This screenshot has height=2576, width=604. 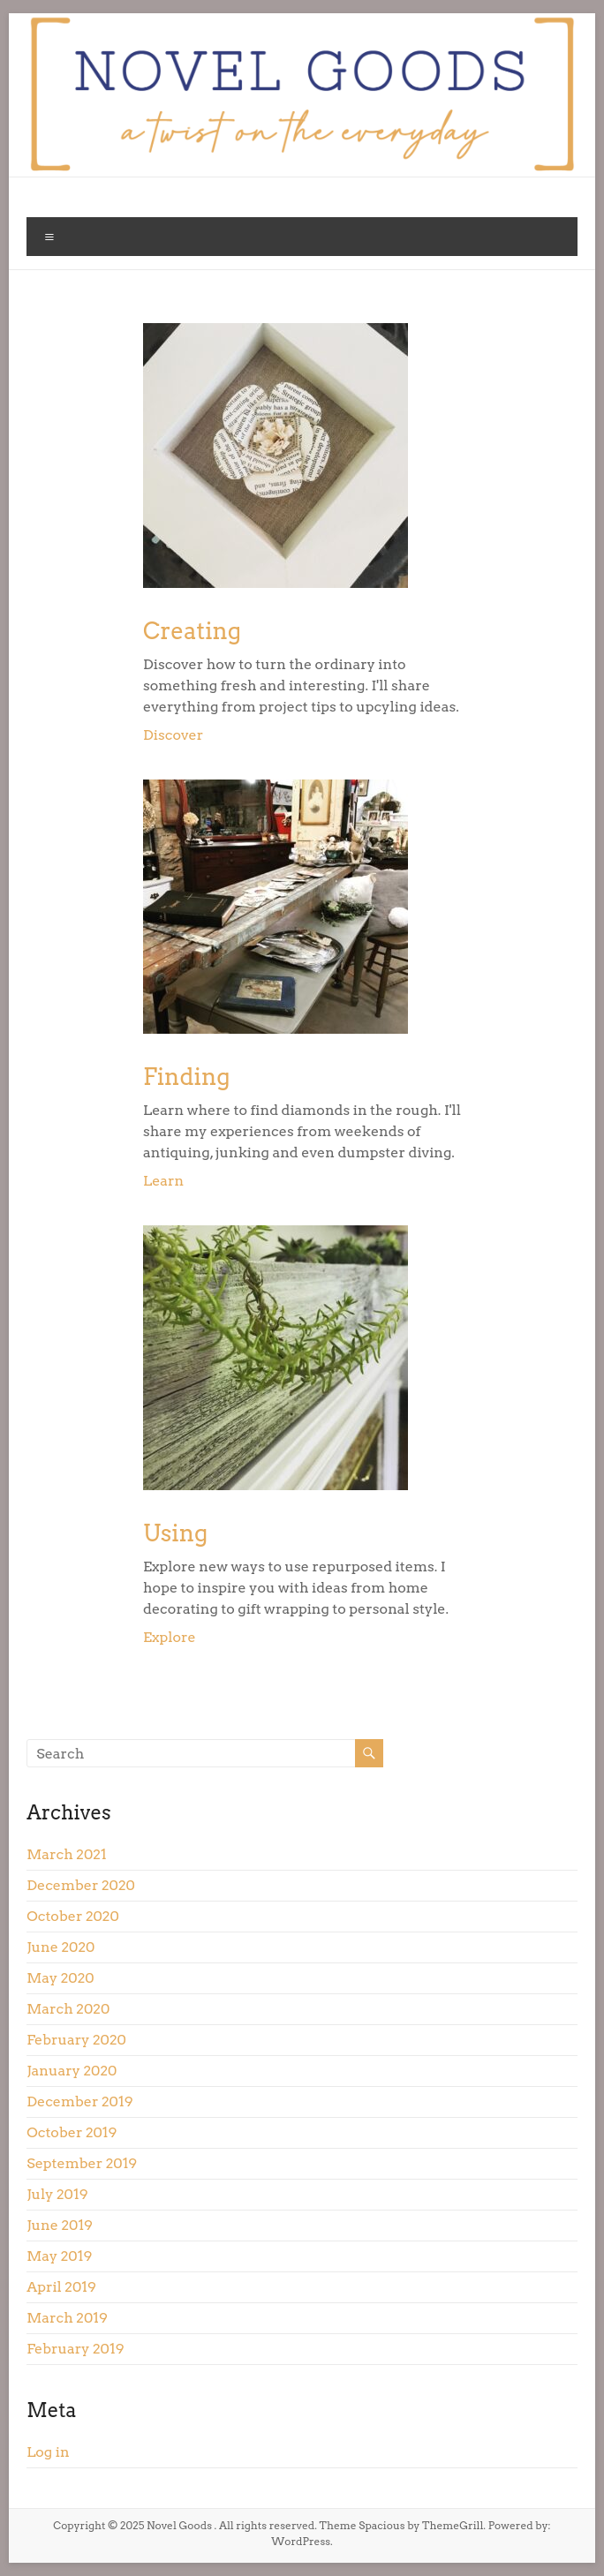 I want to click on Log in, so click(x=47, y=2452).